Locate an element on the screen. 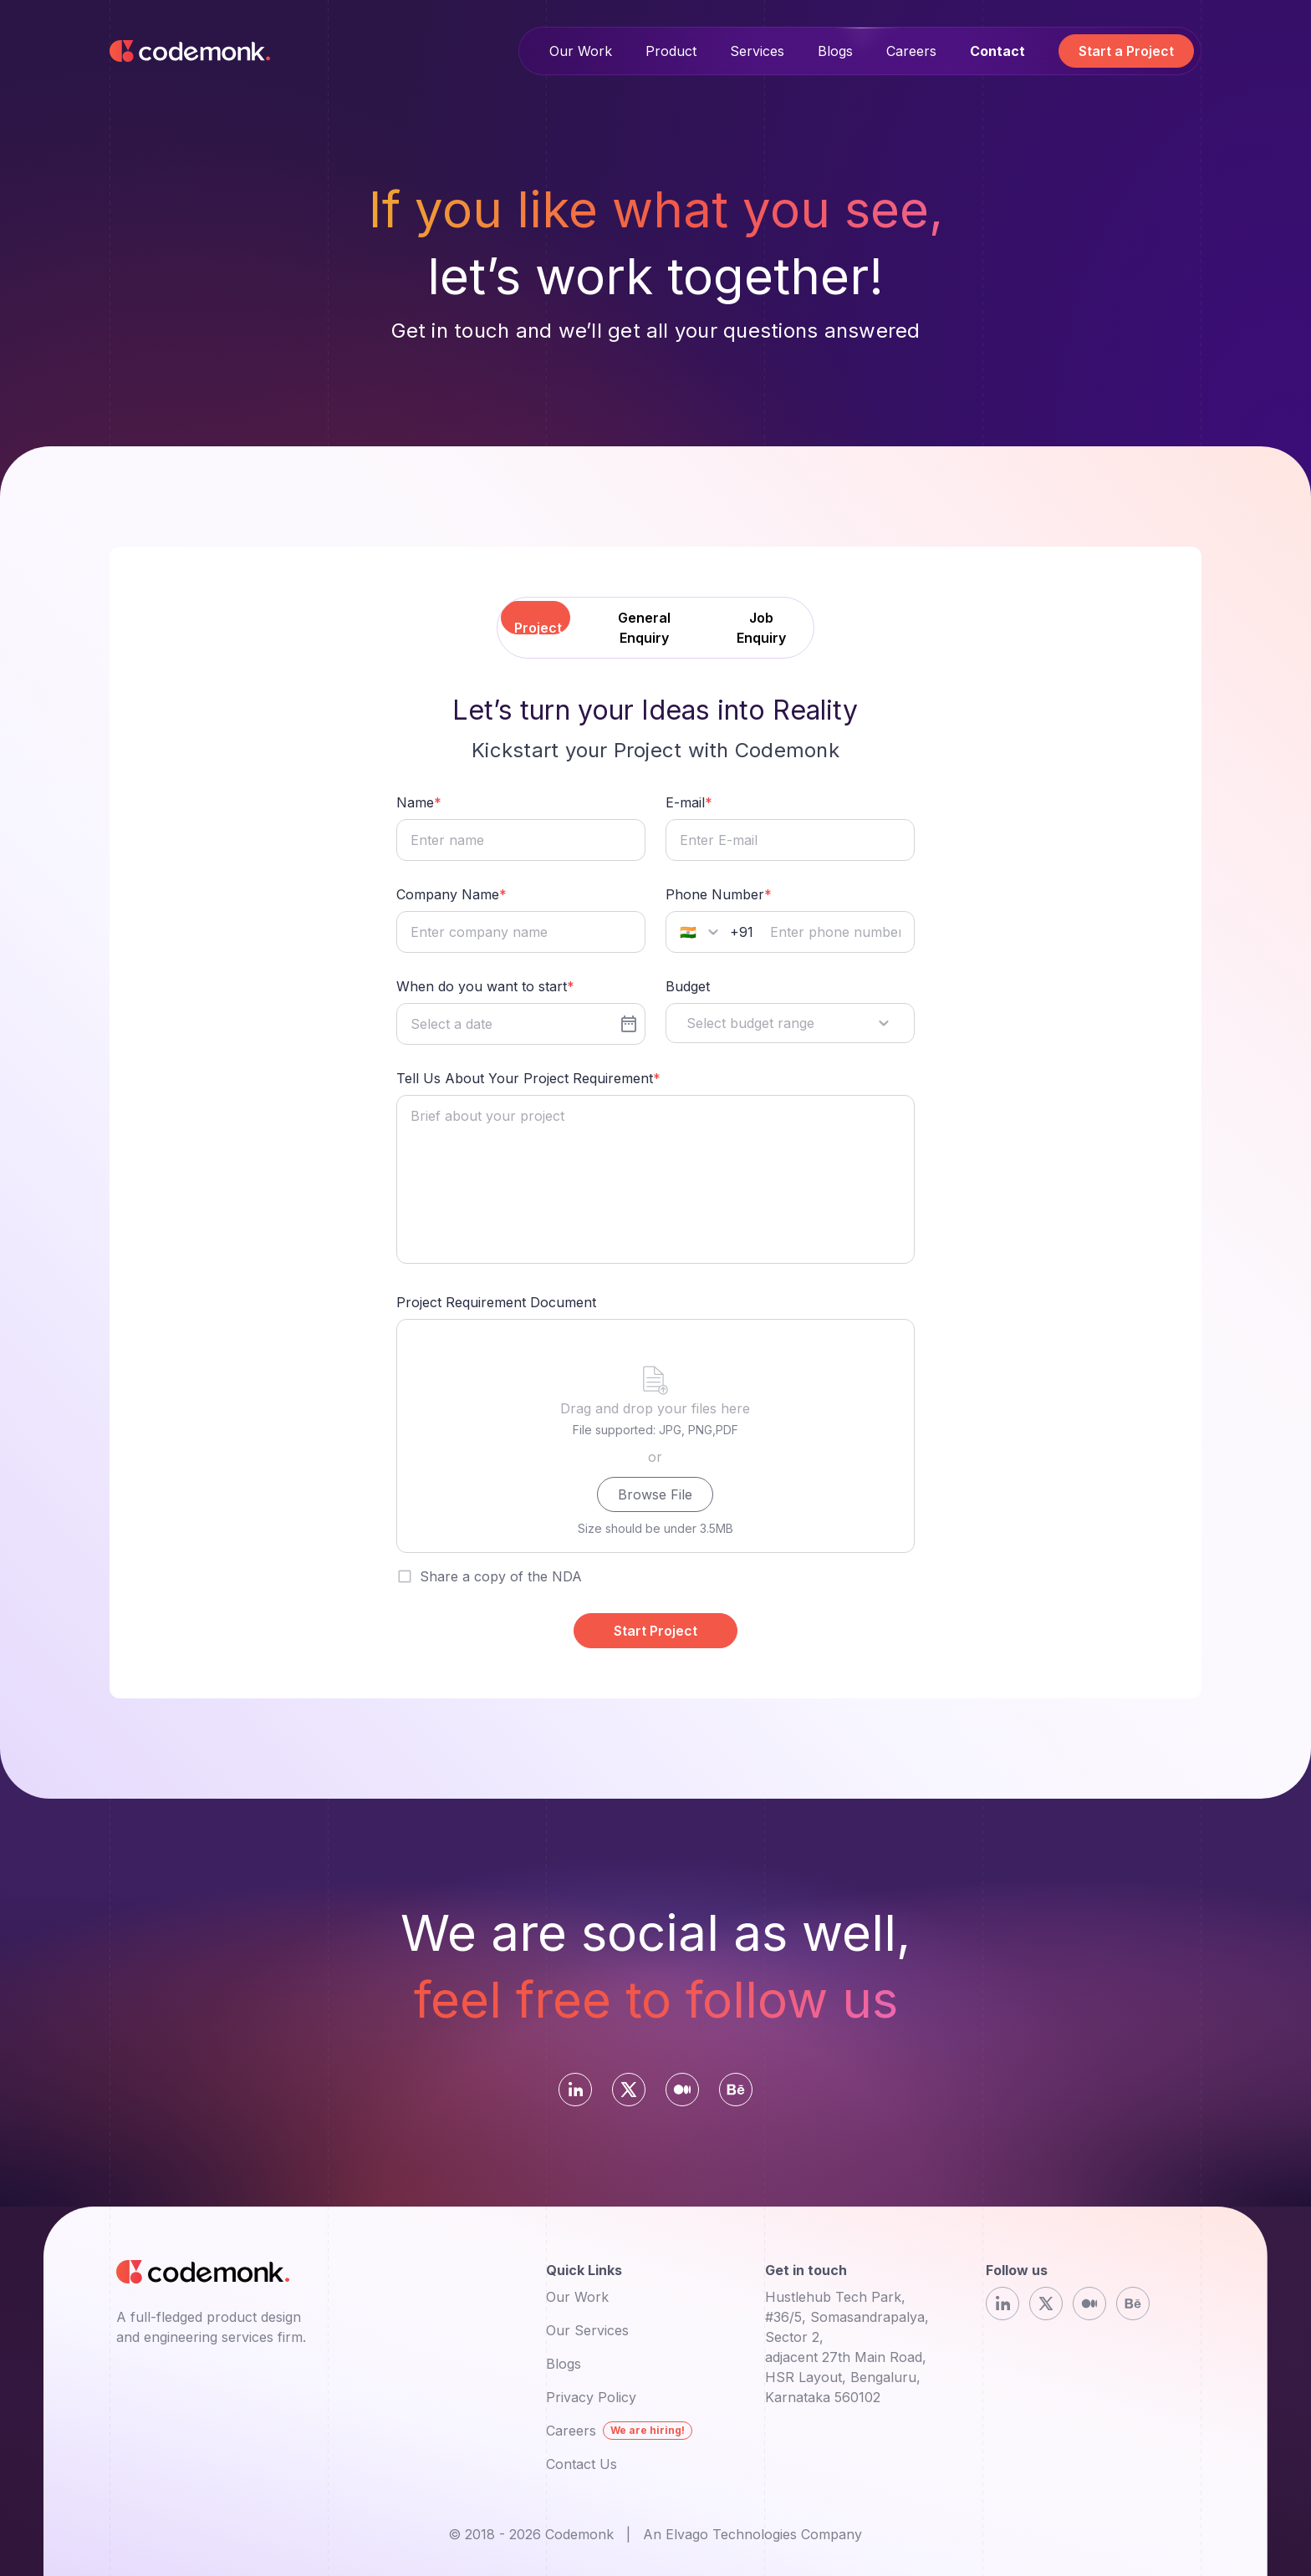 The width and height of the screenshot is (1311, 2576). Our Work is located at coordinates (580, 51).